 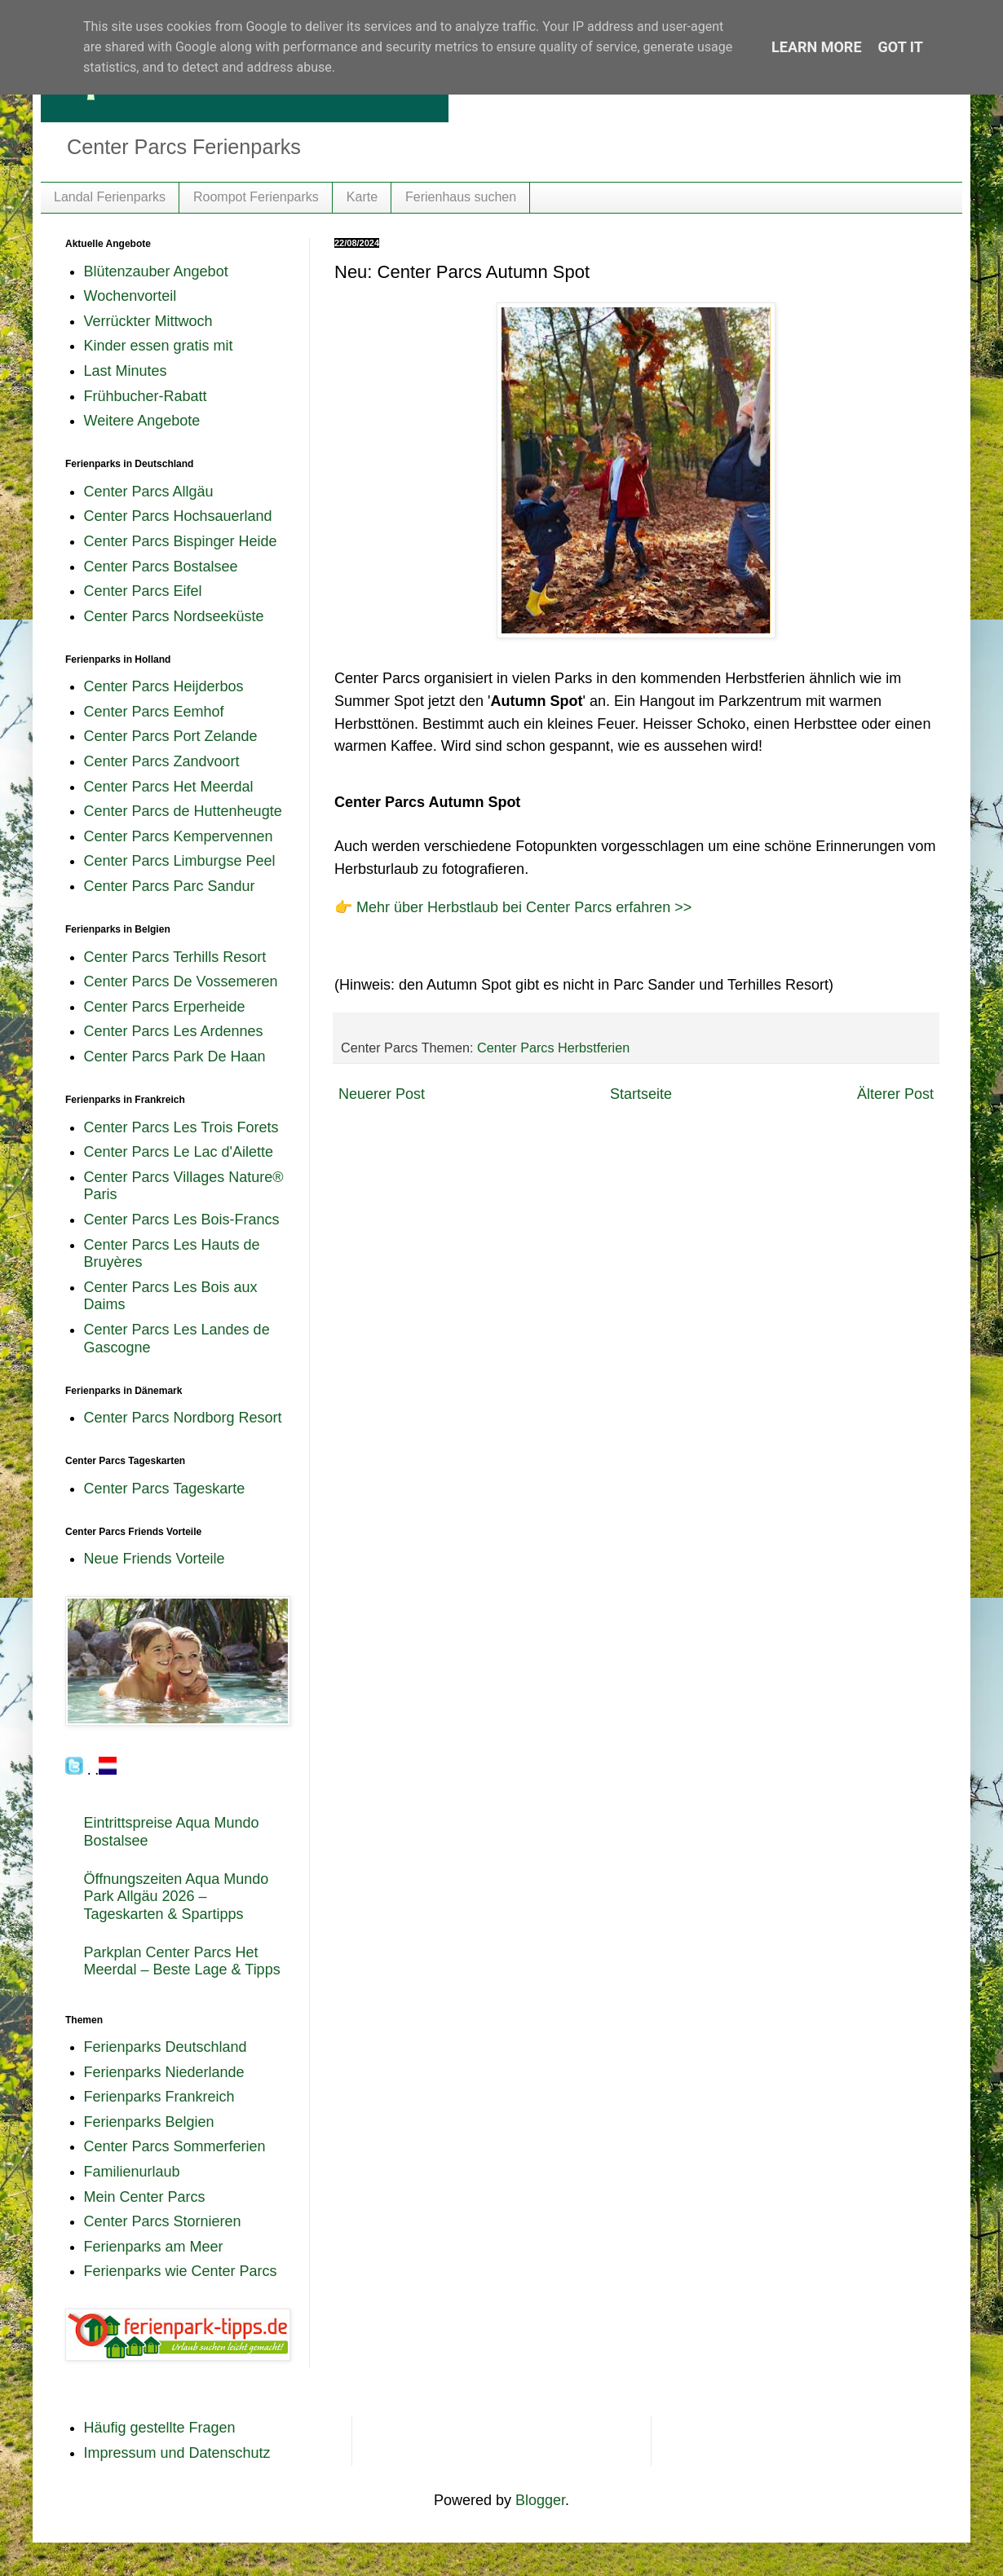 What do you see at coordinates (148, 321) in the screenshot?
I see `Verrückter Mittwoch` at bounding box center [148, 321].